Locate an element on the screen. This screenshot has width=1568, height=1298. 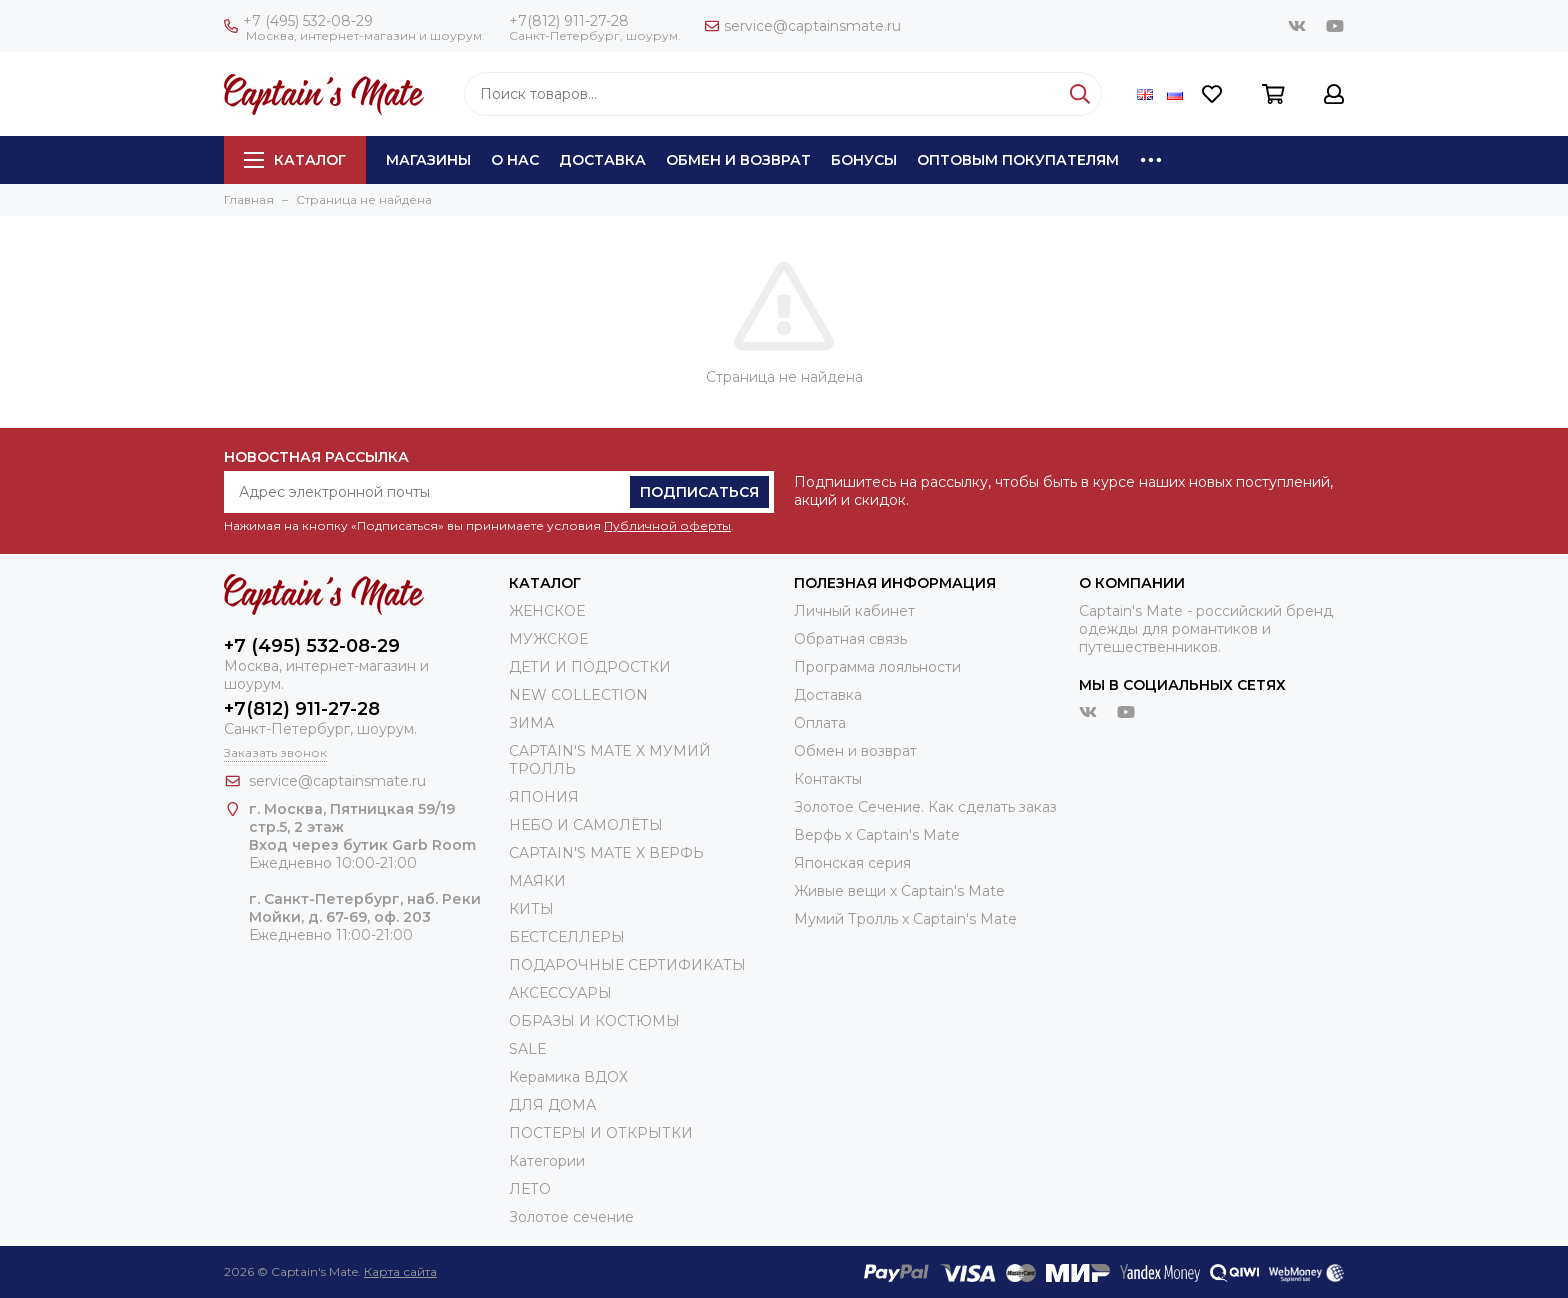
Категории is located at coordinates (547, 1161).